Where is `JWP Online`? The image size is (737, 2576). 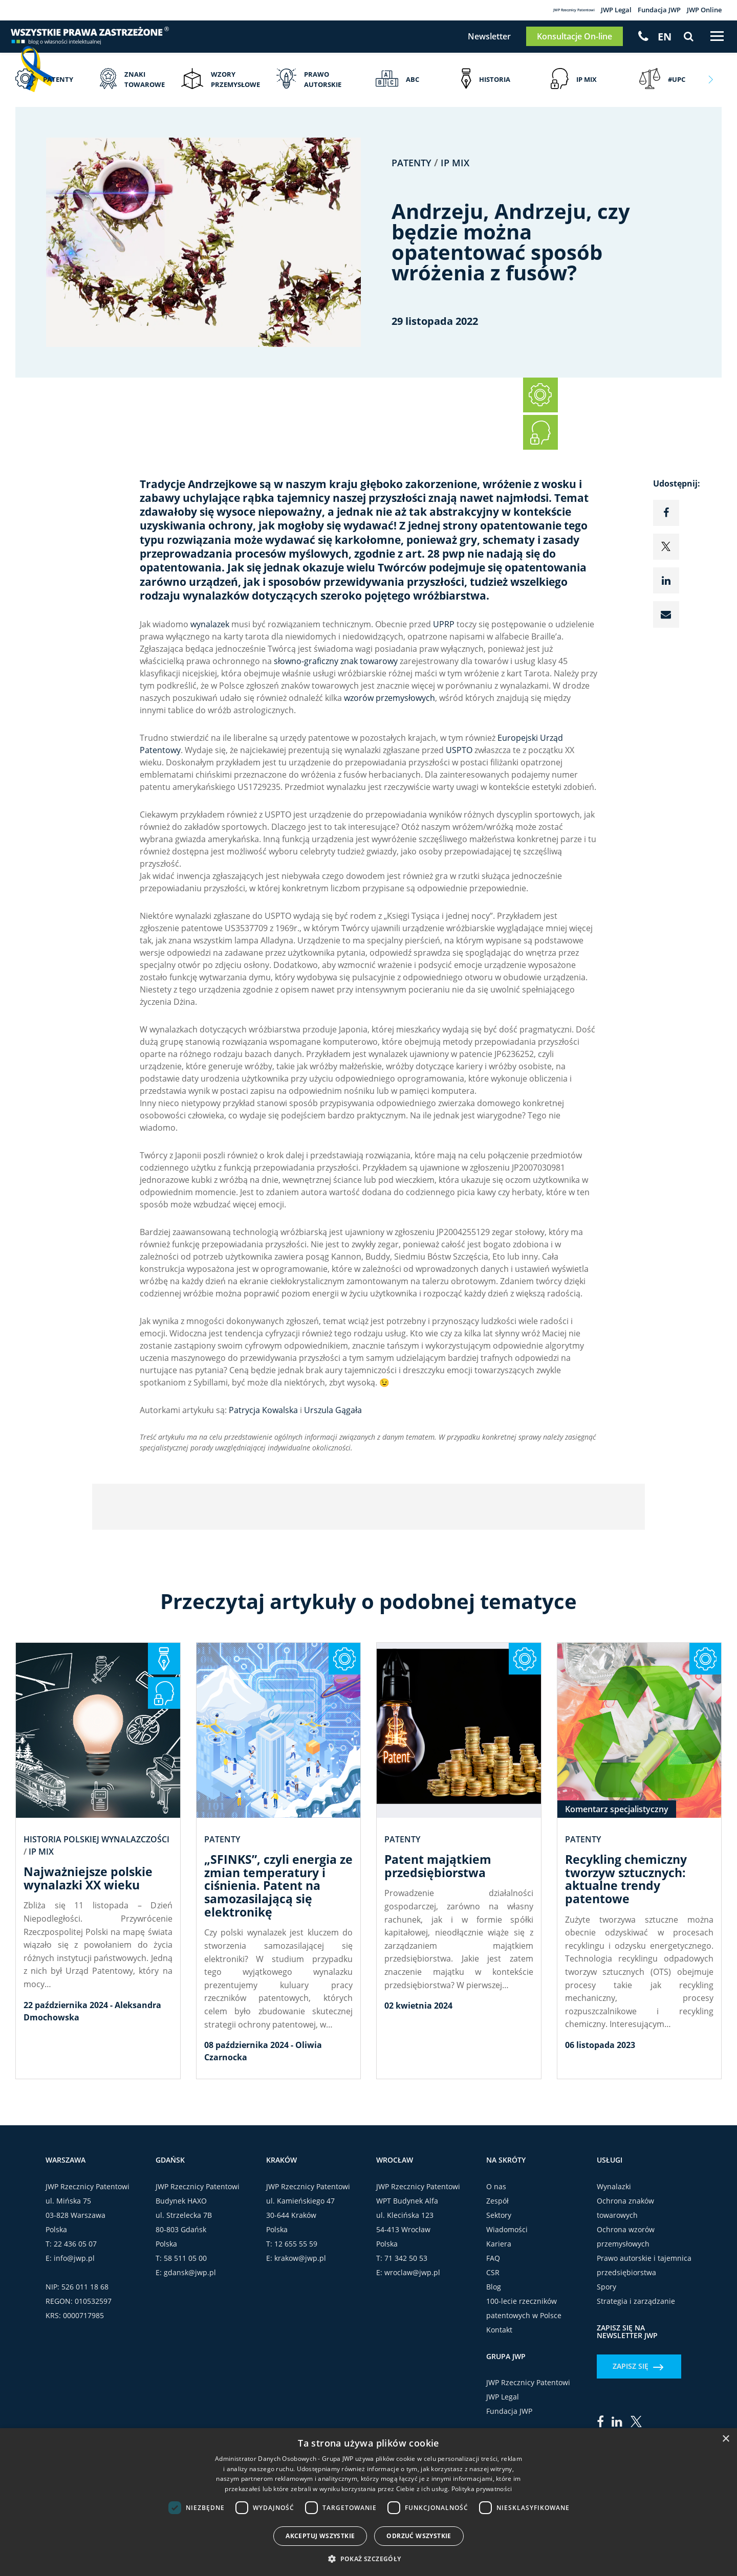 JWP Online is located at coordinates (700, 11).